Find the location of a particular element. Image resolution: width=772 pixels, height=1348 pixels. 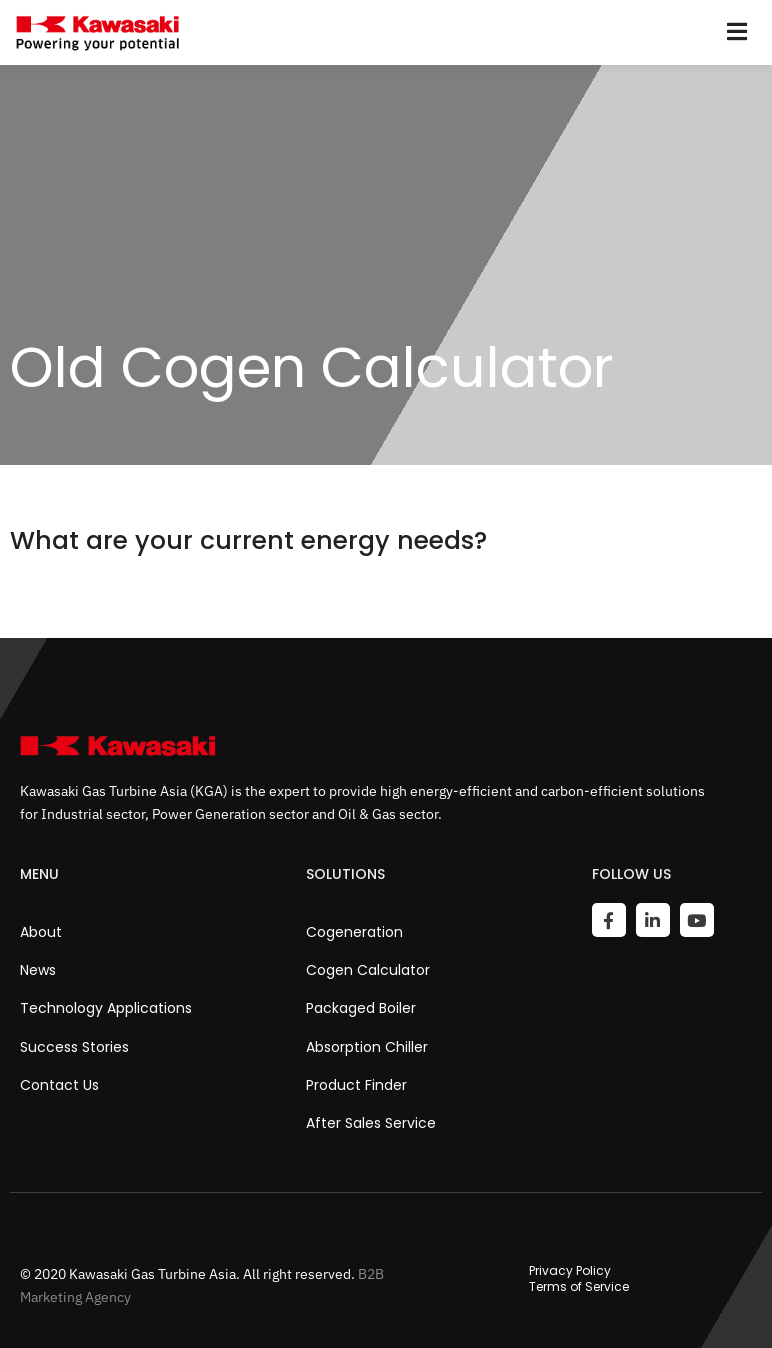

News is located at coordinates (38, 970).